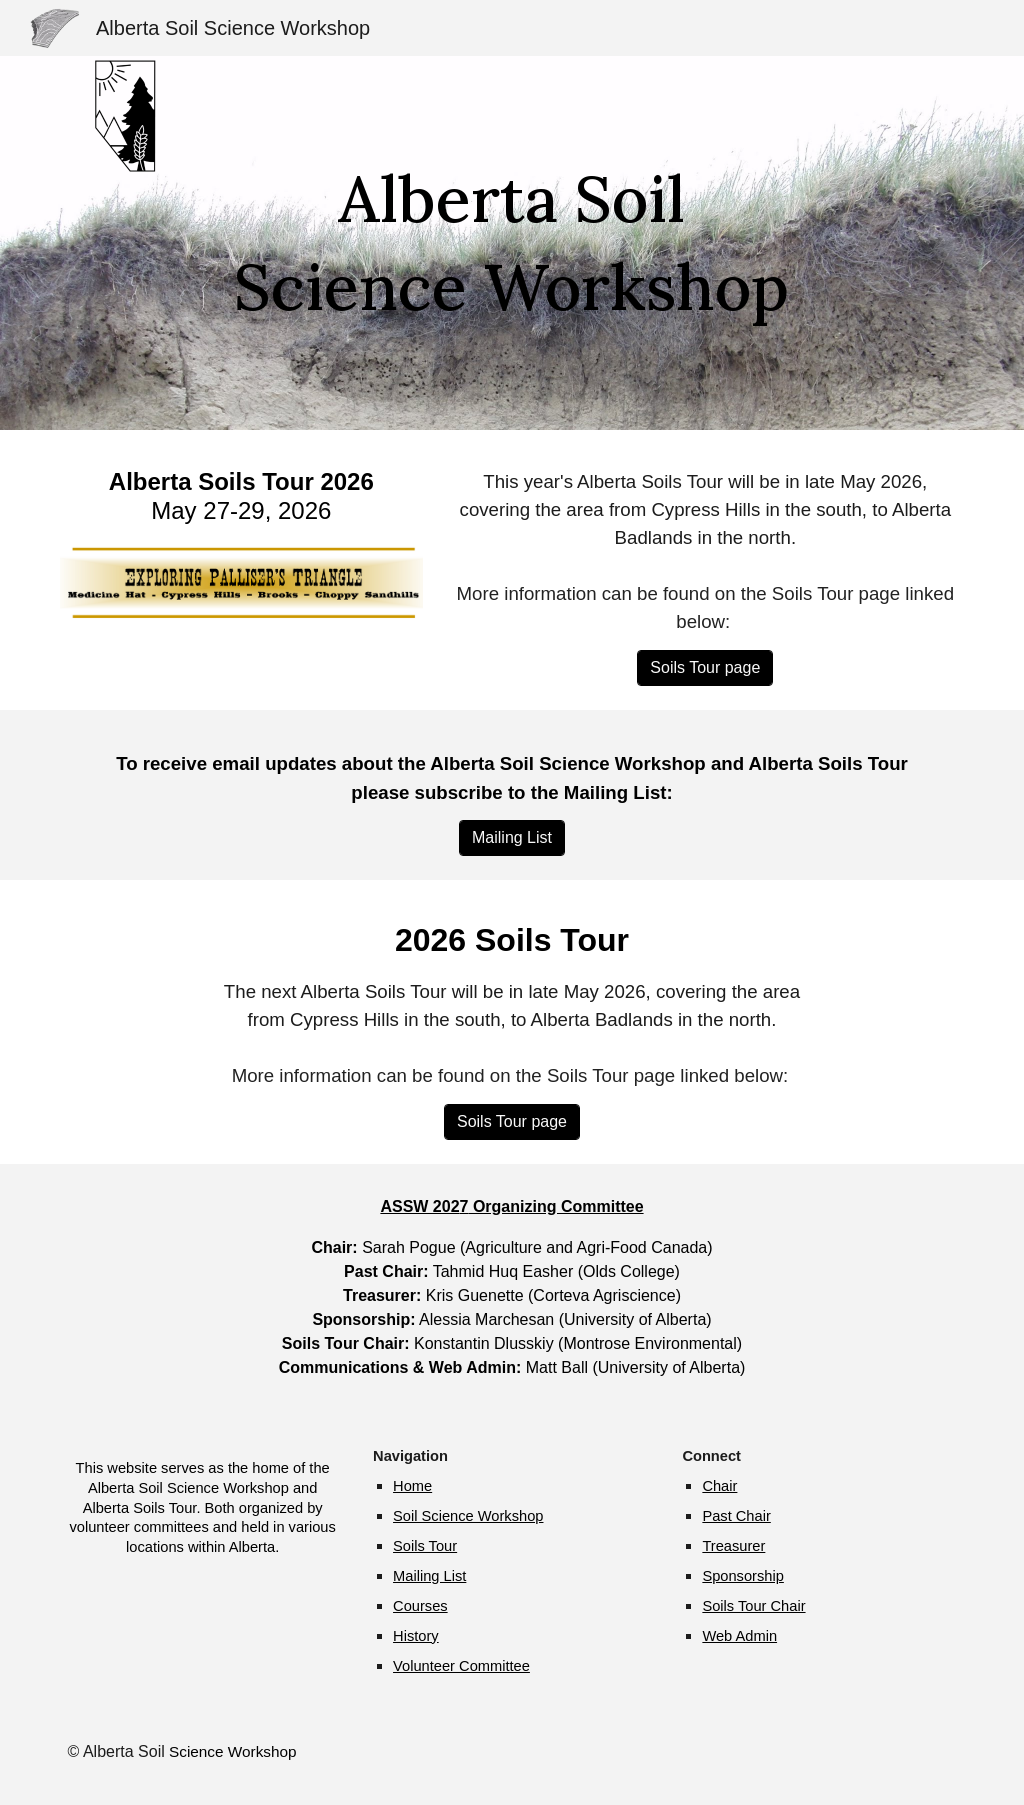 This screenshot has width=1024, height=1805. I want to click on [Soils Tour page], so click(705, 668).